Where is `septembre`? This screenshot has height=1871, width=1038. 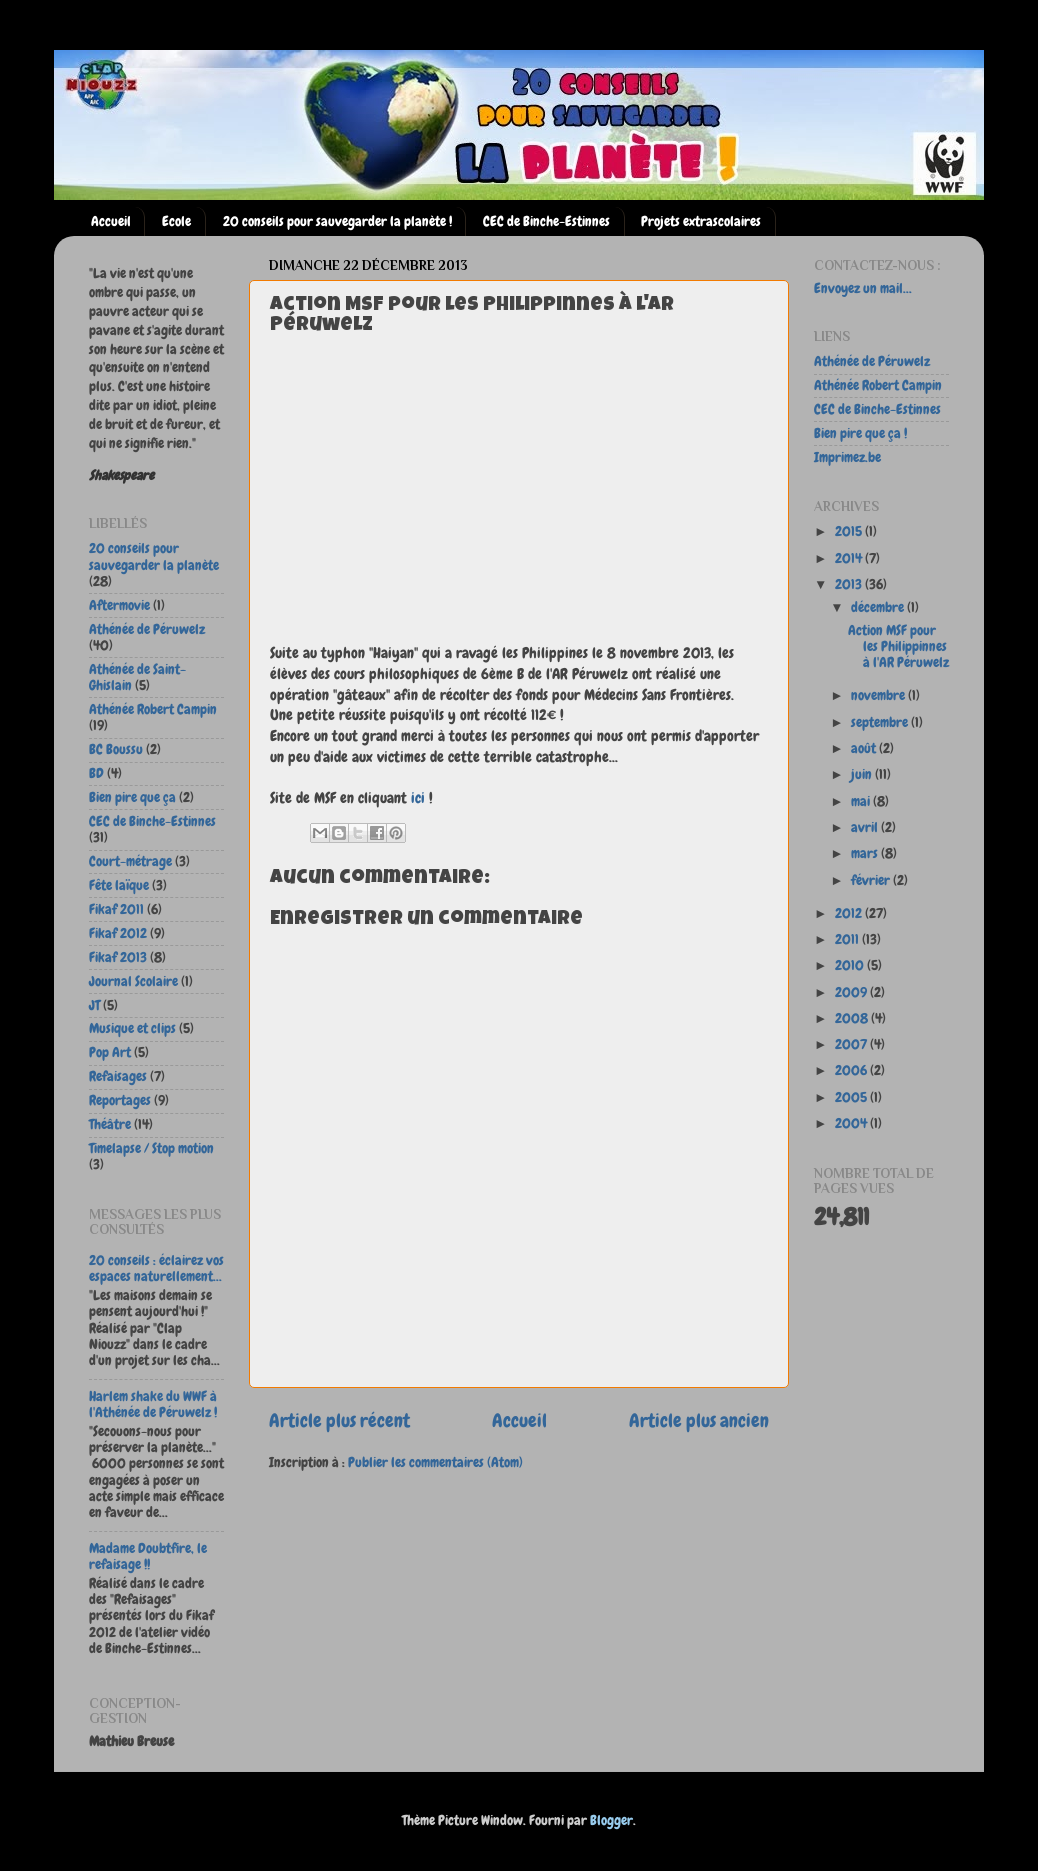 septembre is located at coordinates (881, 722).